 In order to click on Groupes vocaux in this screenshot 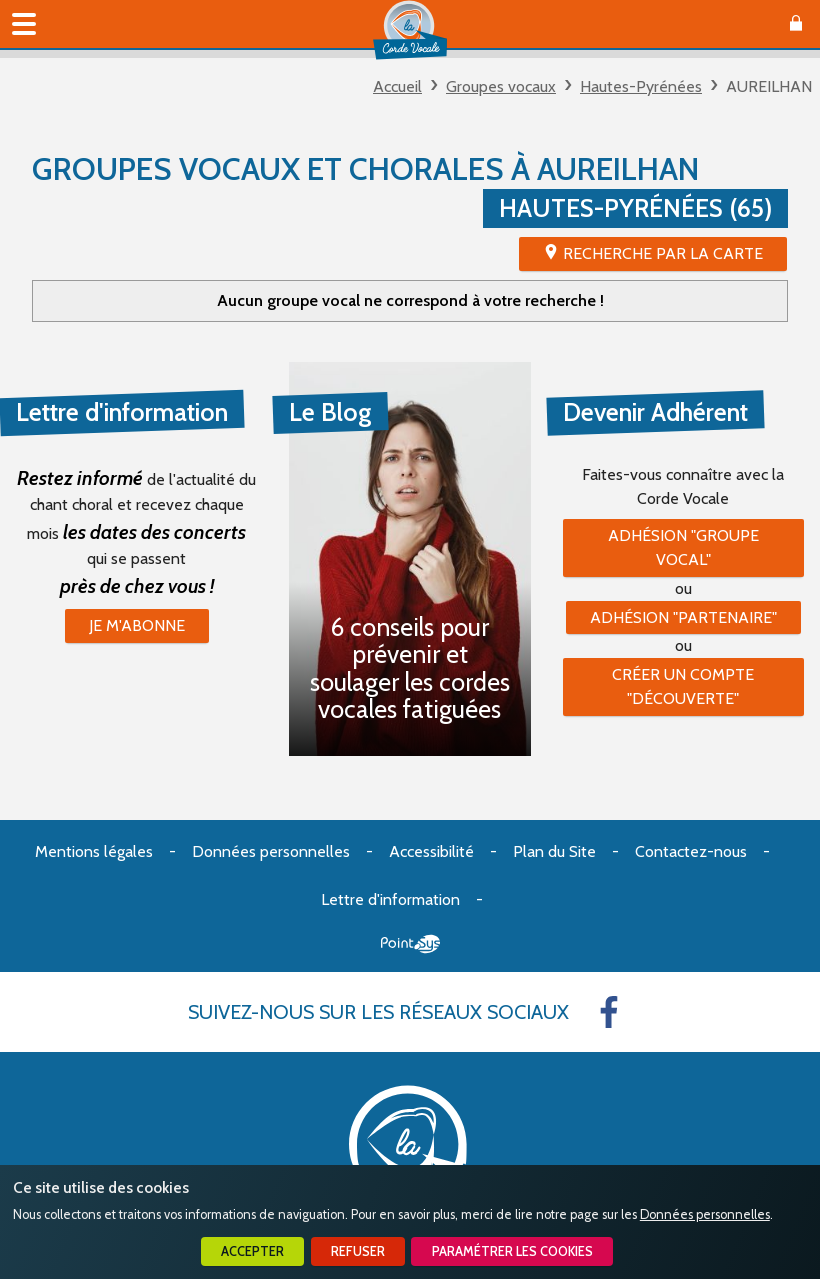, I will do `click(501, 86)`.